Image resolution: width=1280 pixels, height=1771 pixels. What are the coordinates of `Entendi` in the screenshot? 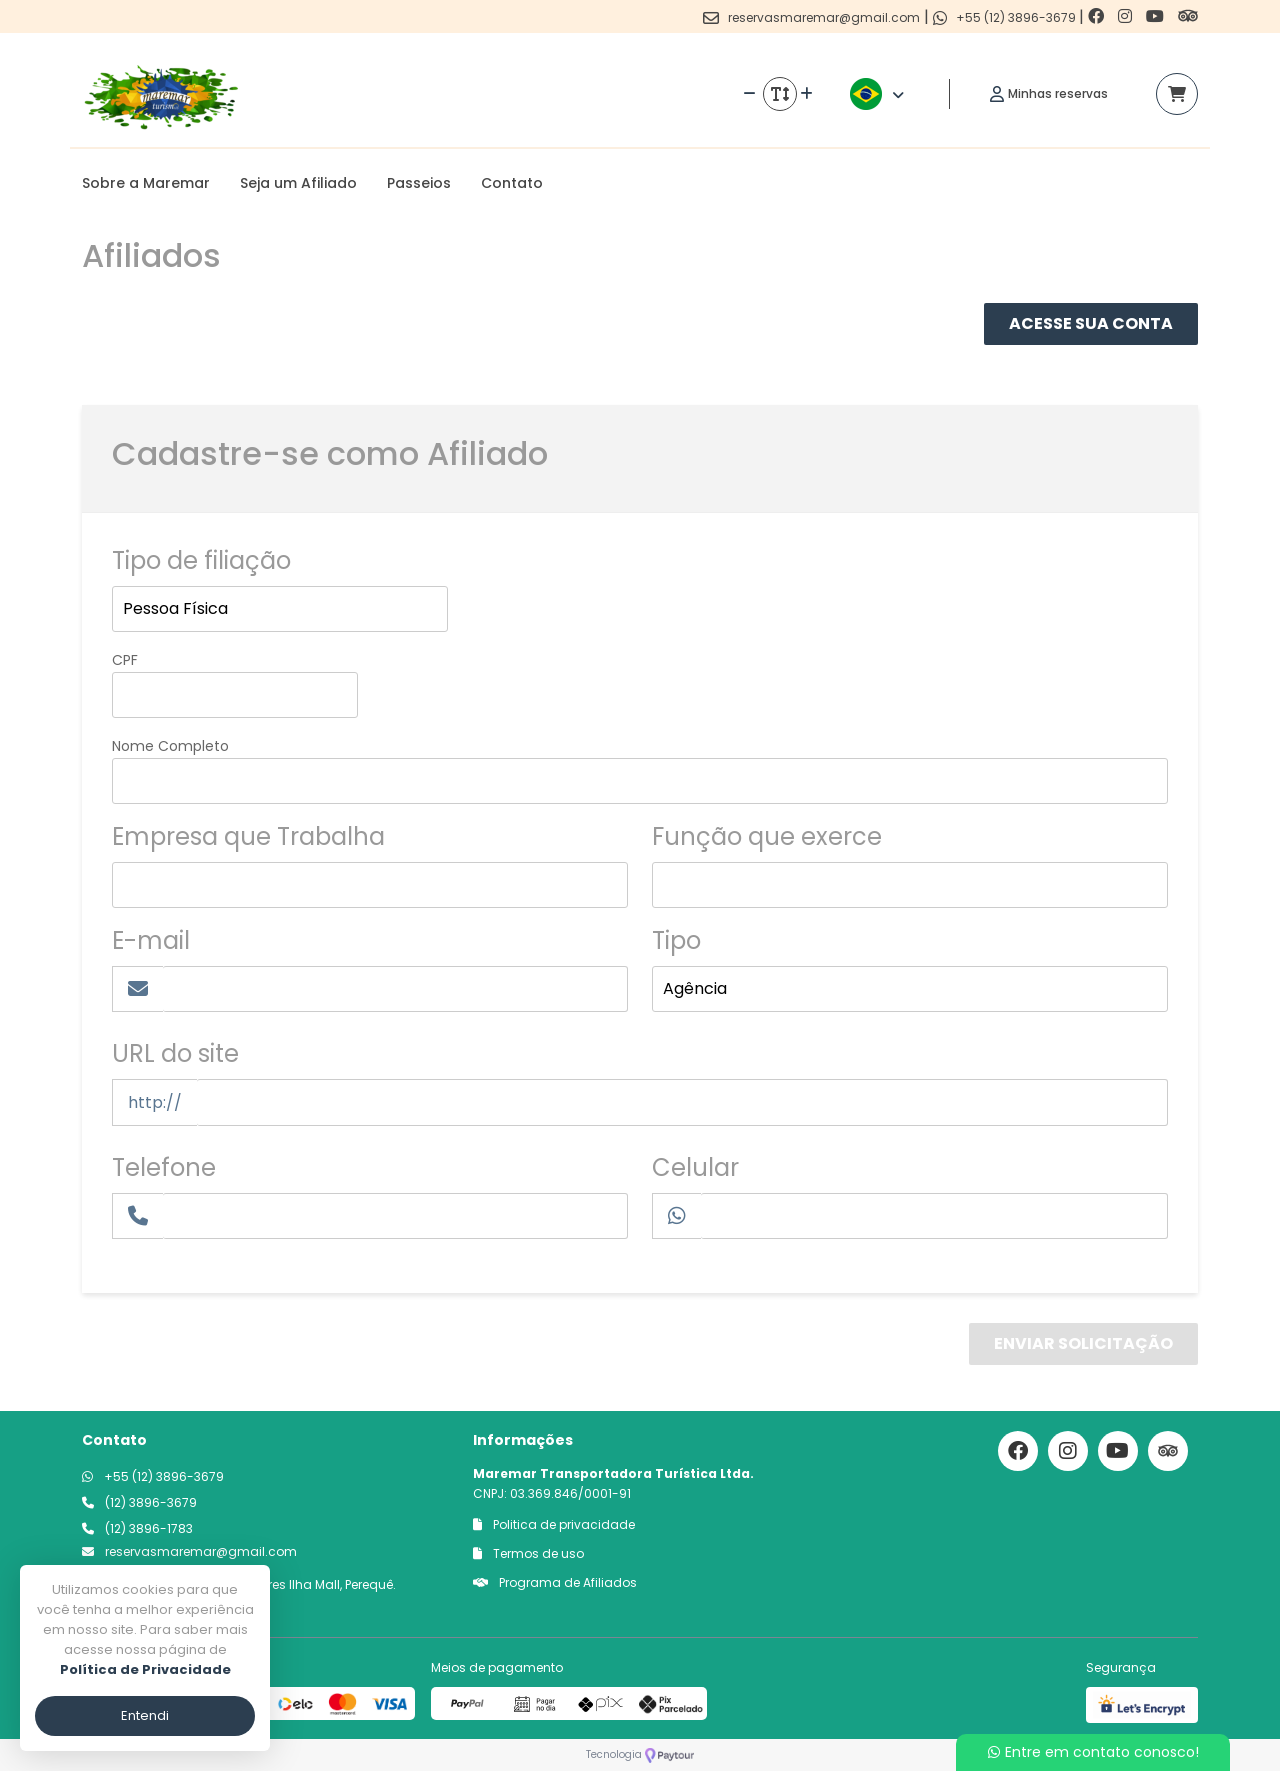 It's located at (145, 1715).